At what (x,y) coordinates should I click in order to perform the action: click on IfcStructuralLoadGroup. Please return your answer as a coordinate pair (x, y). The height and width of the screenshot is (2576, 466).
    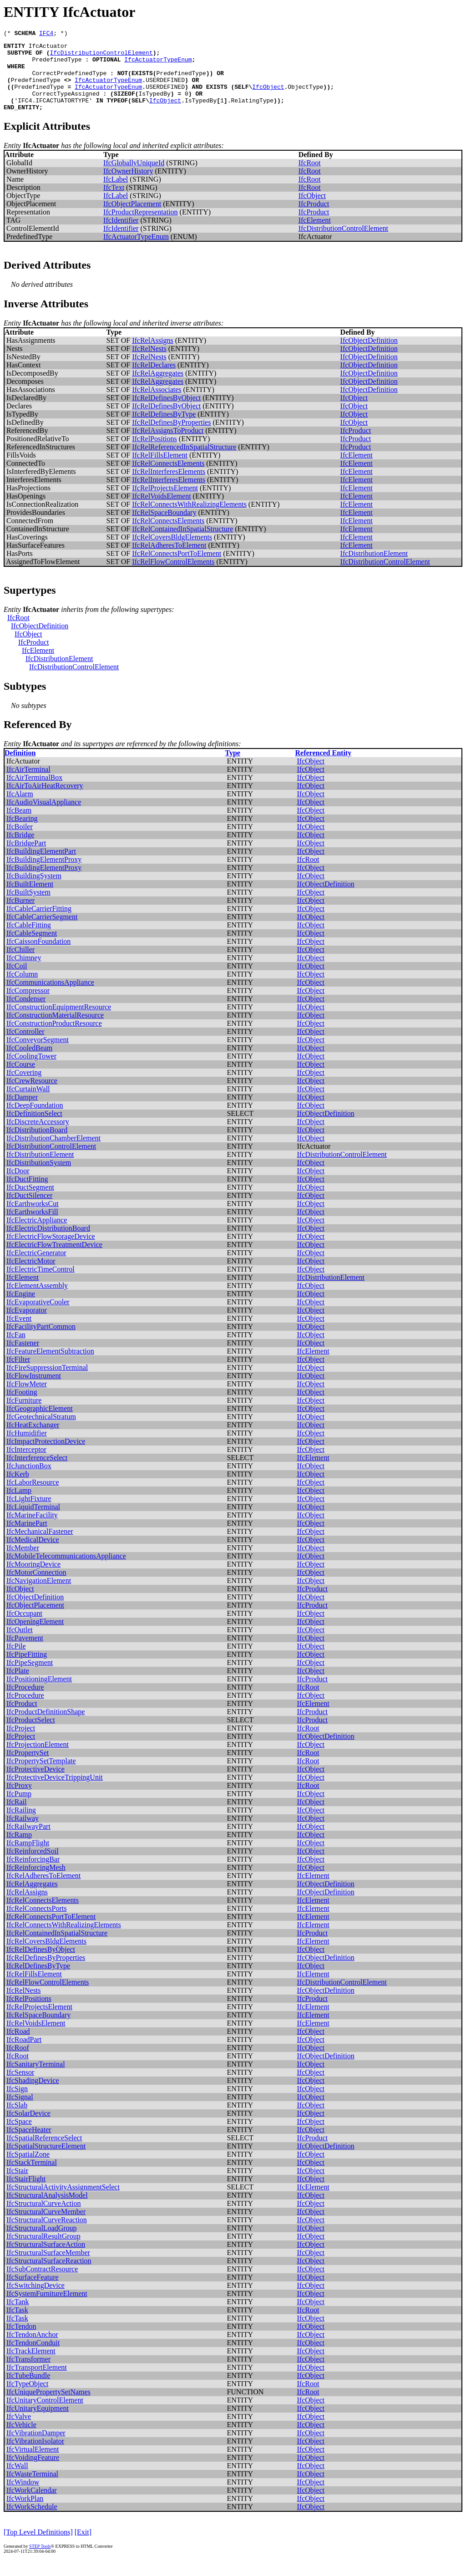
    Looking at the image, I should click on (41, 2243).